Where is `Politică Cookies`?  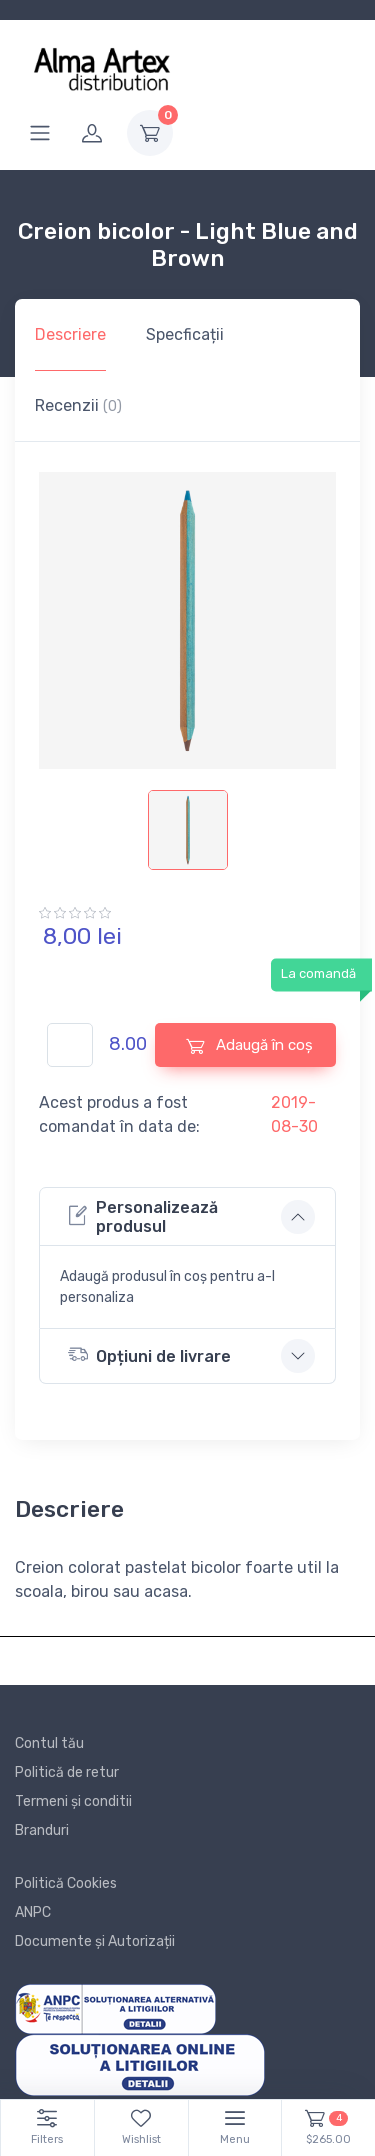
Politică Cookies is located at coordinates (66, 1883).